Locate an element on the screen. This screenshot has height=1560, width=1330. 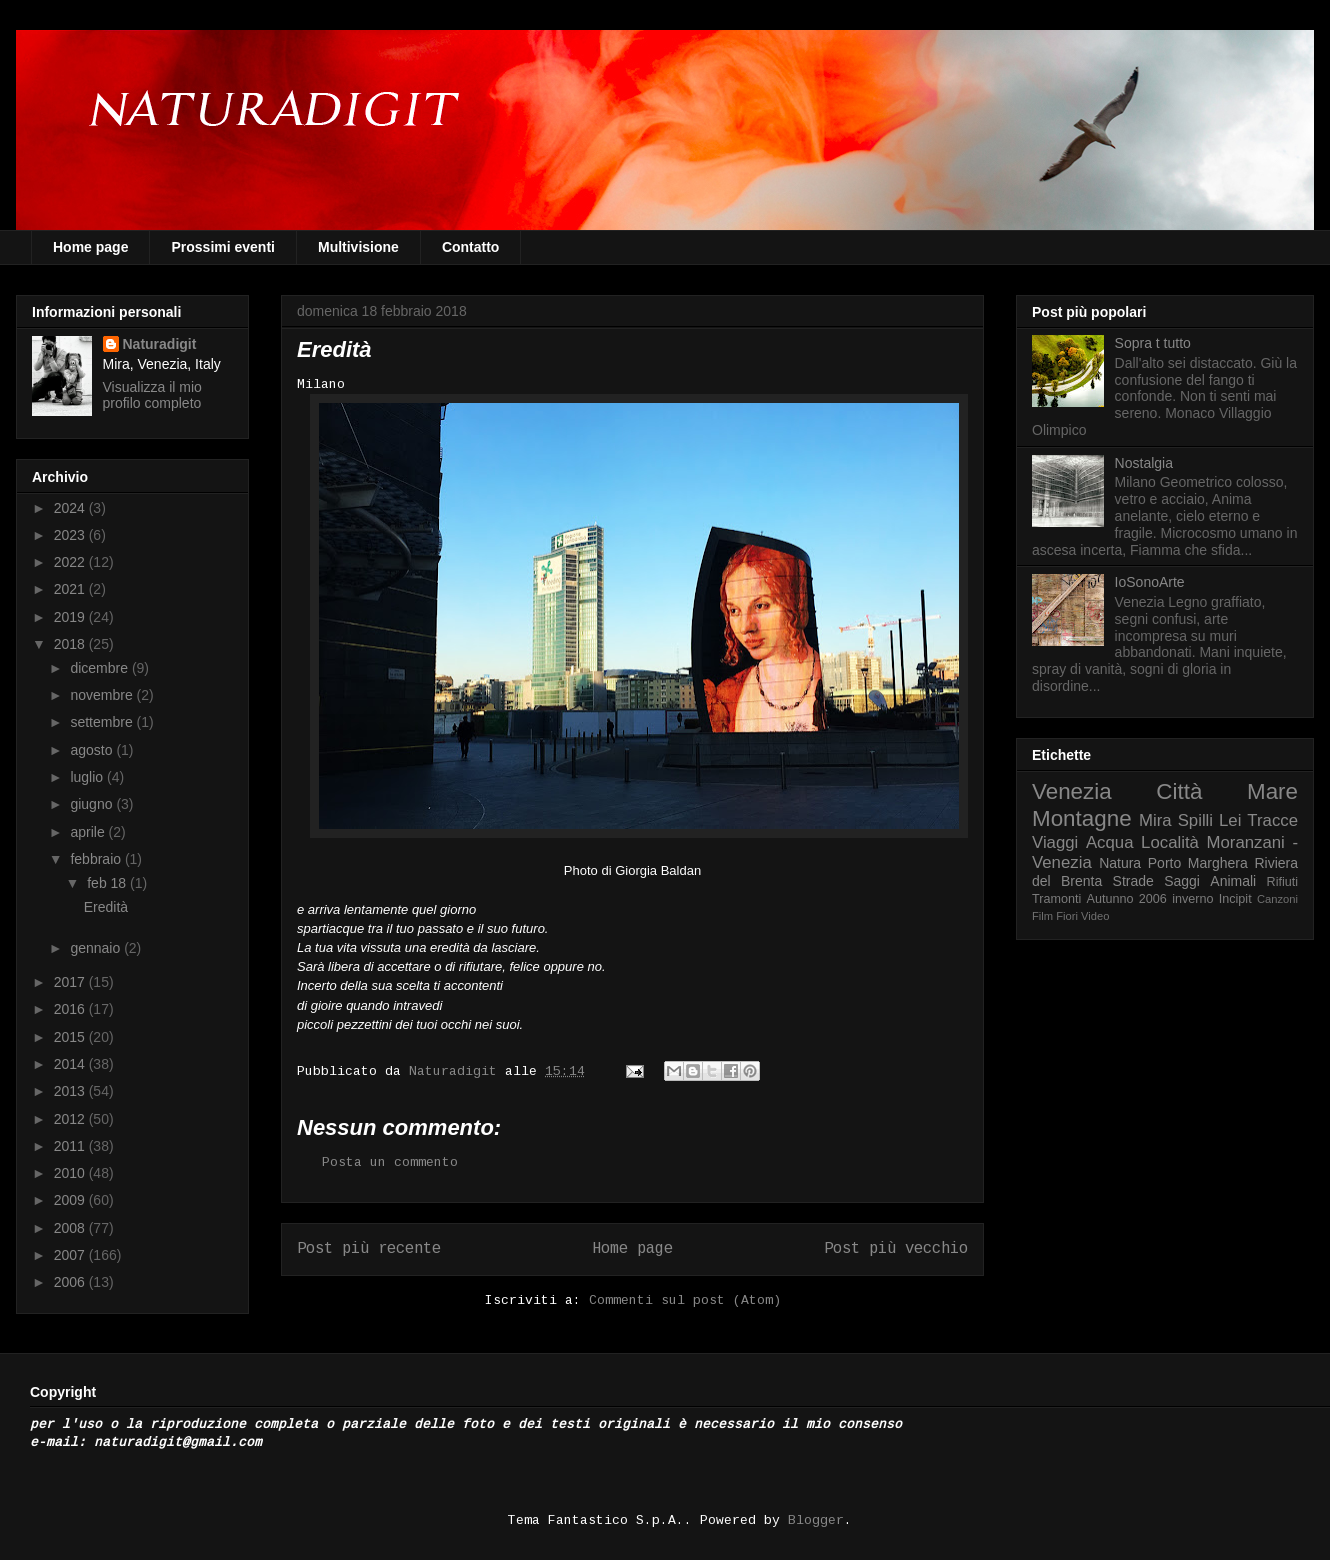
Post più recente is located at coordinates (369, 1249).